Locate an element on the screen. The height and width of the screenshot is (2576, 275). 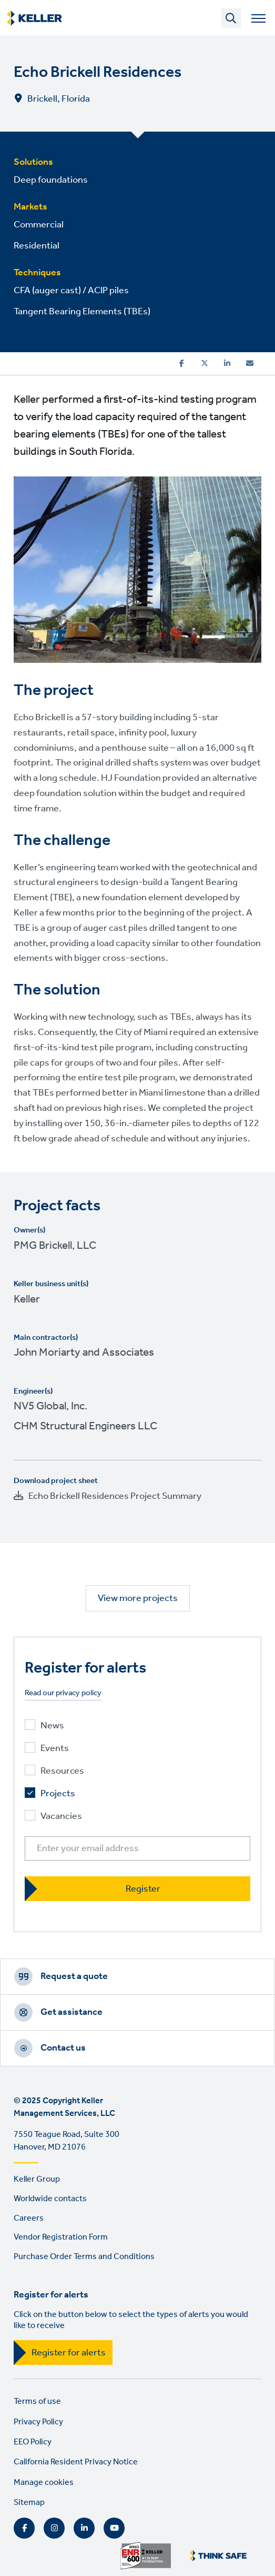
Deep foundations is located at coordinates (51, 180).